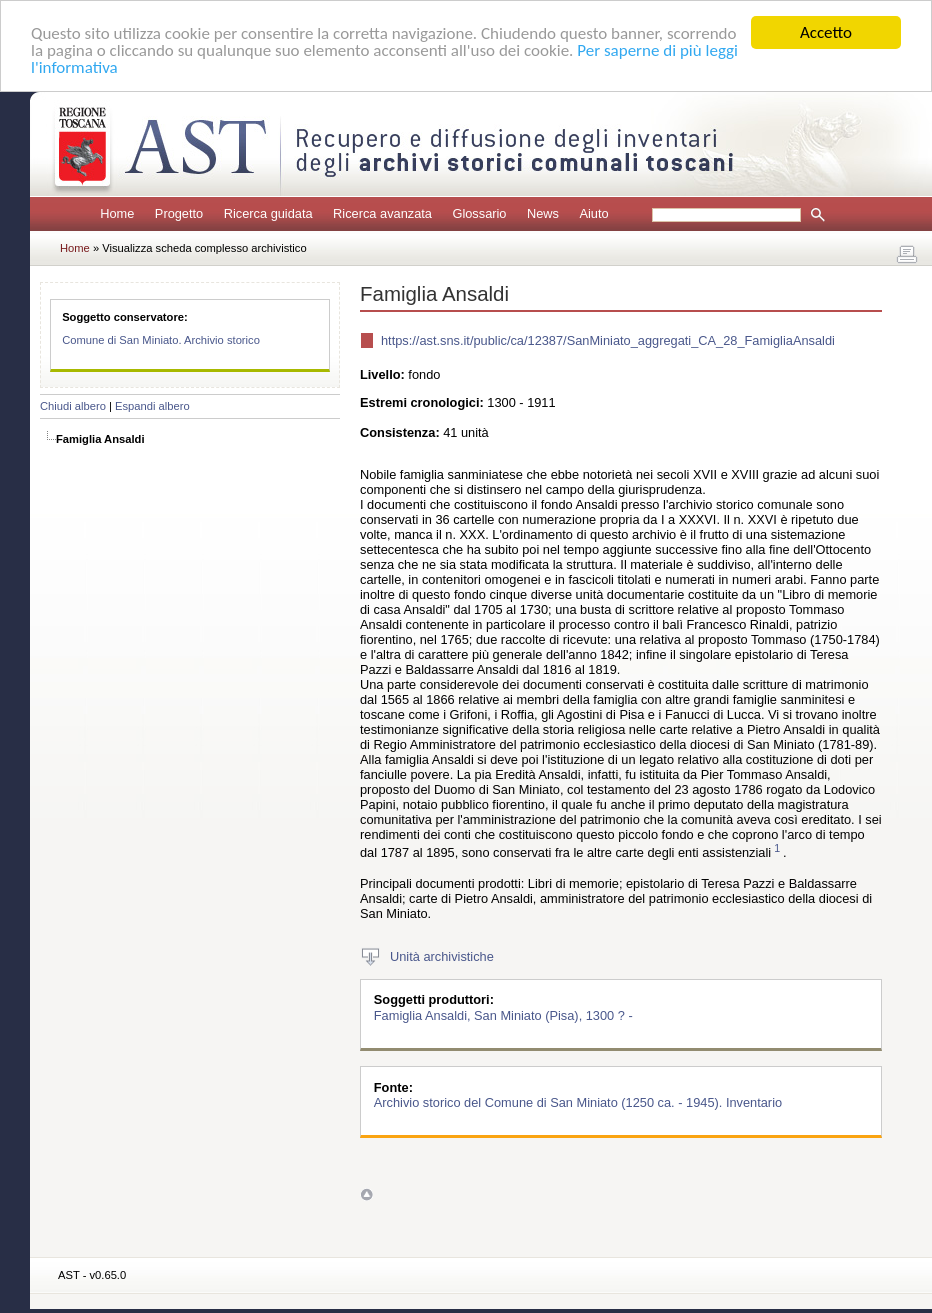 The width and height of the screenshot is (932, 1313). Describe the element at coordinates (826, 32) in the screenshot. I see `Accetto` at that location.